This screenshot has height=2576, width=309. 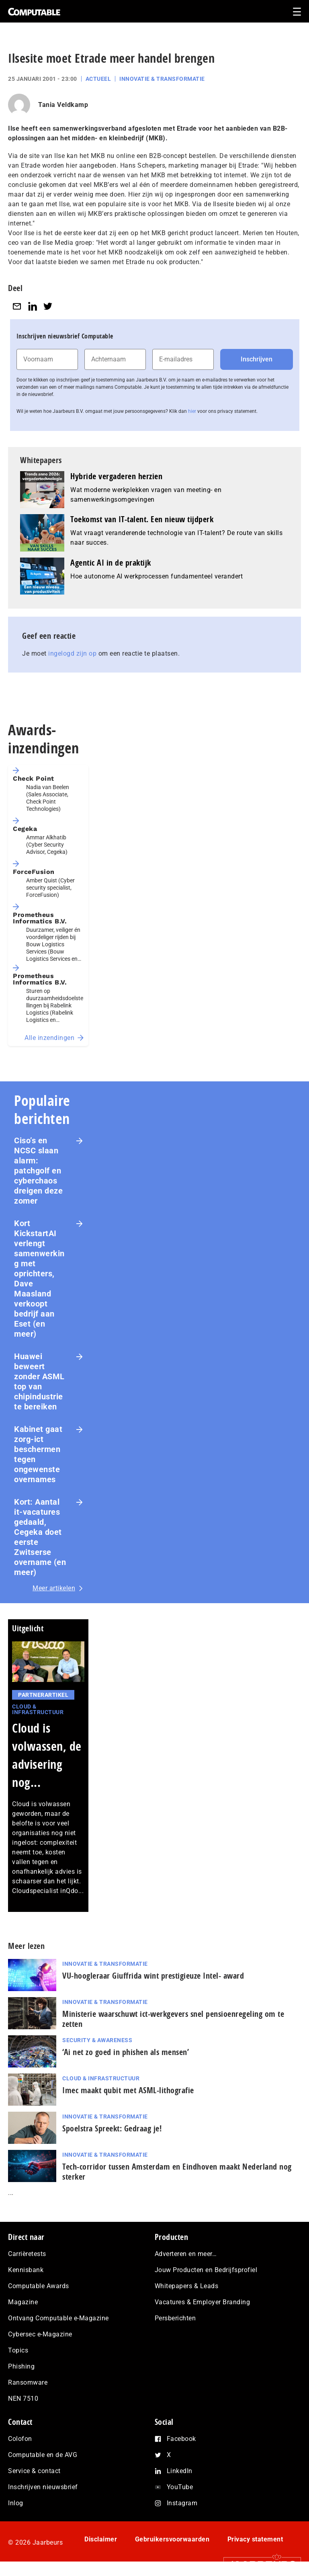 What do you see at coordinates (128, 2090) in the screenshot?
I see `Imec maakt qubit met ASML-lithografie` at bounding box center [128, 2090].